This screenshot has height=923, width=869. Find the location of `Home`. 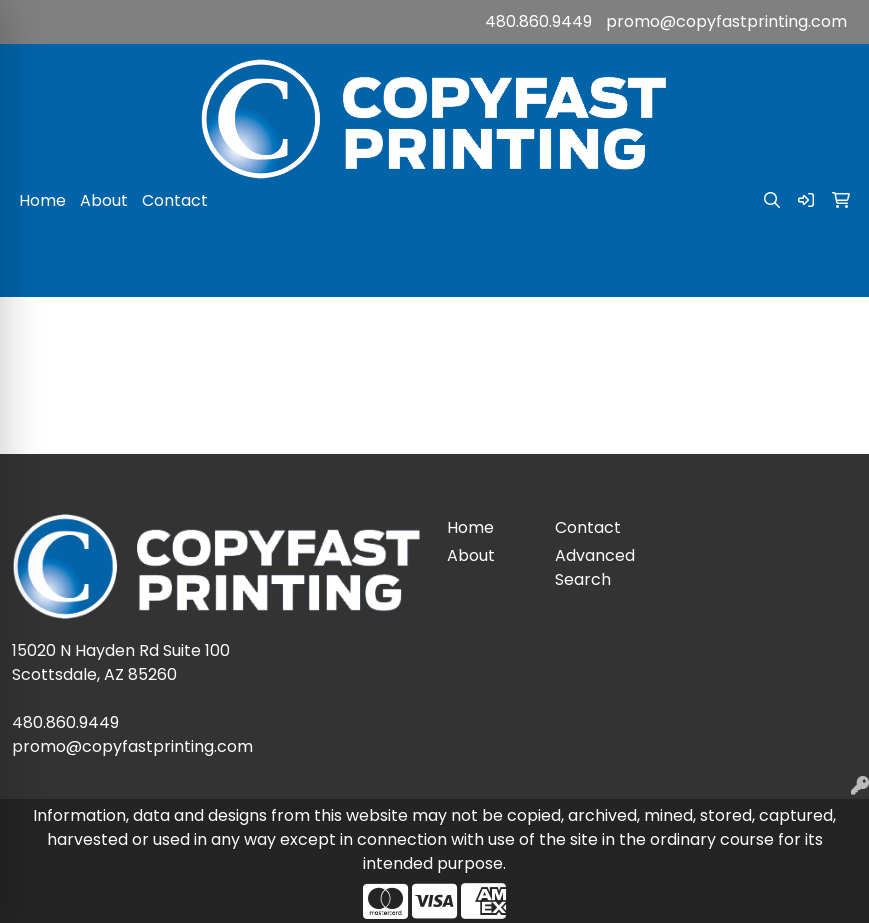

Home is located at coordinates (42, 200).